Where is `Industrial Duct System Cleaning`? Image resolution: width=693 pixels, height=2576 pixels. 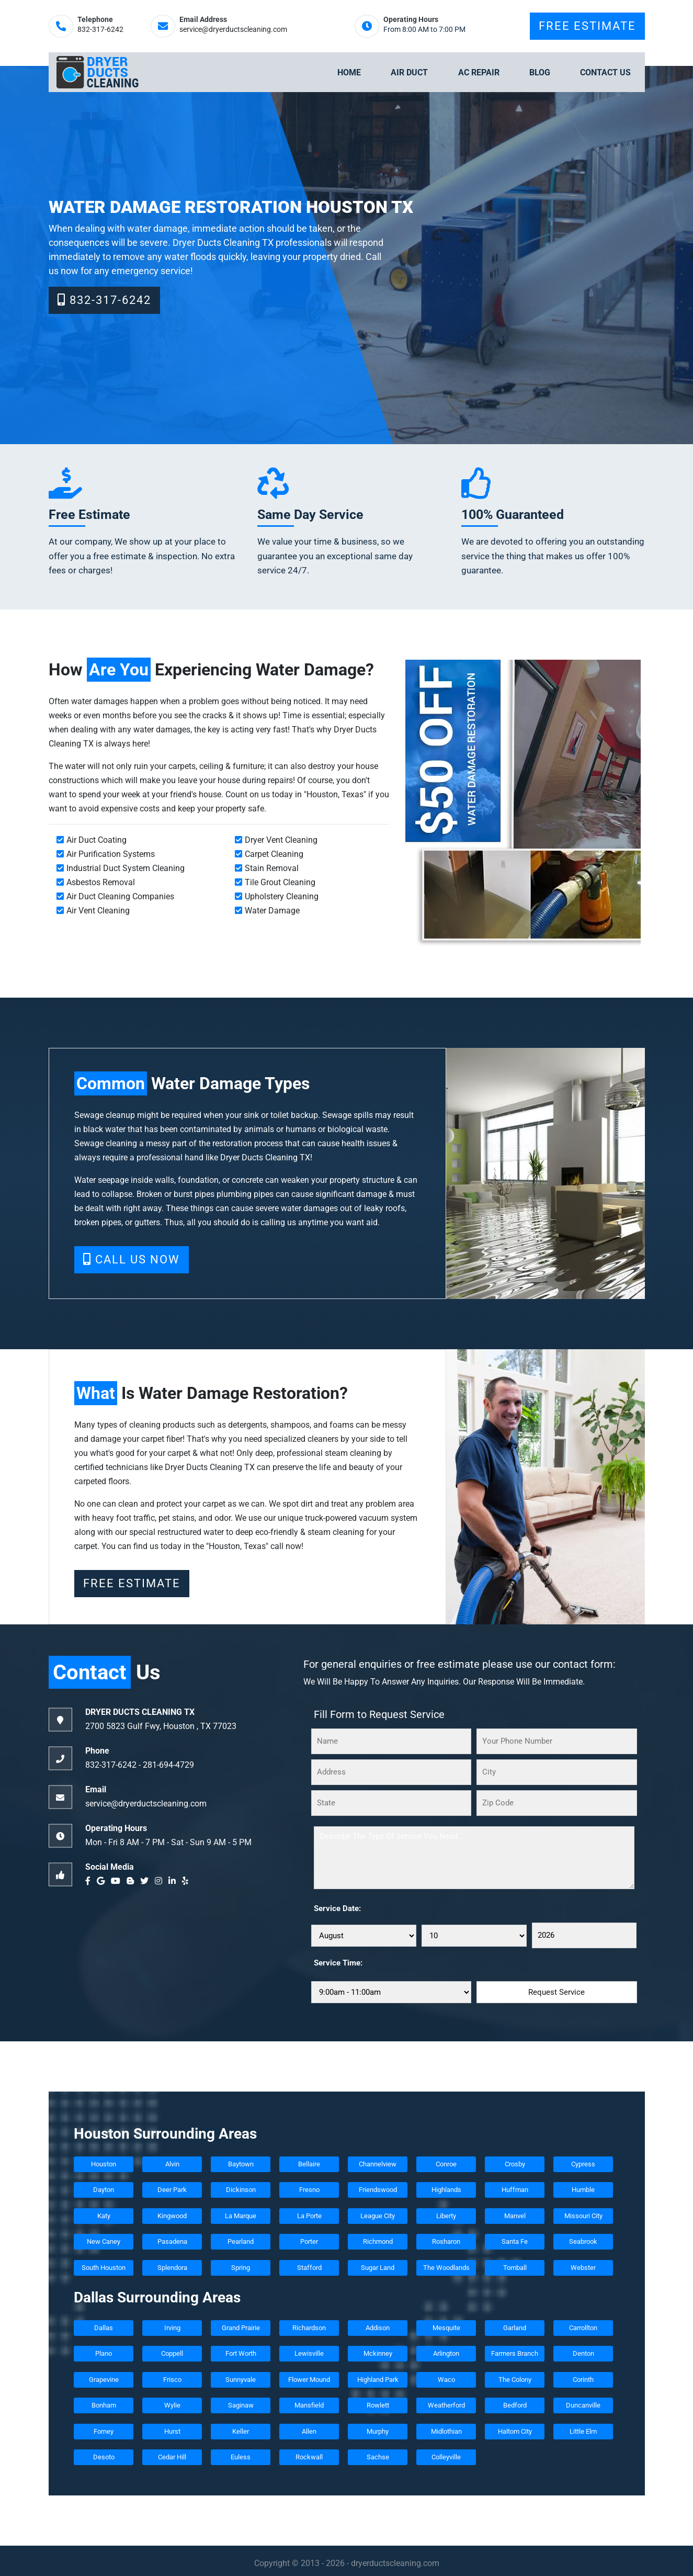
Industrial Duct System Cleaning is located at coordinates (125, 868).